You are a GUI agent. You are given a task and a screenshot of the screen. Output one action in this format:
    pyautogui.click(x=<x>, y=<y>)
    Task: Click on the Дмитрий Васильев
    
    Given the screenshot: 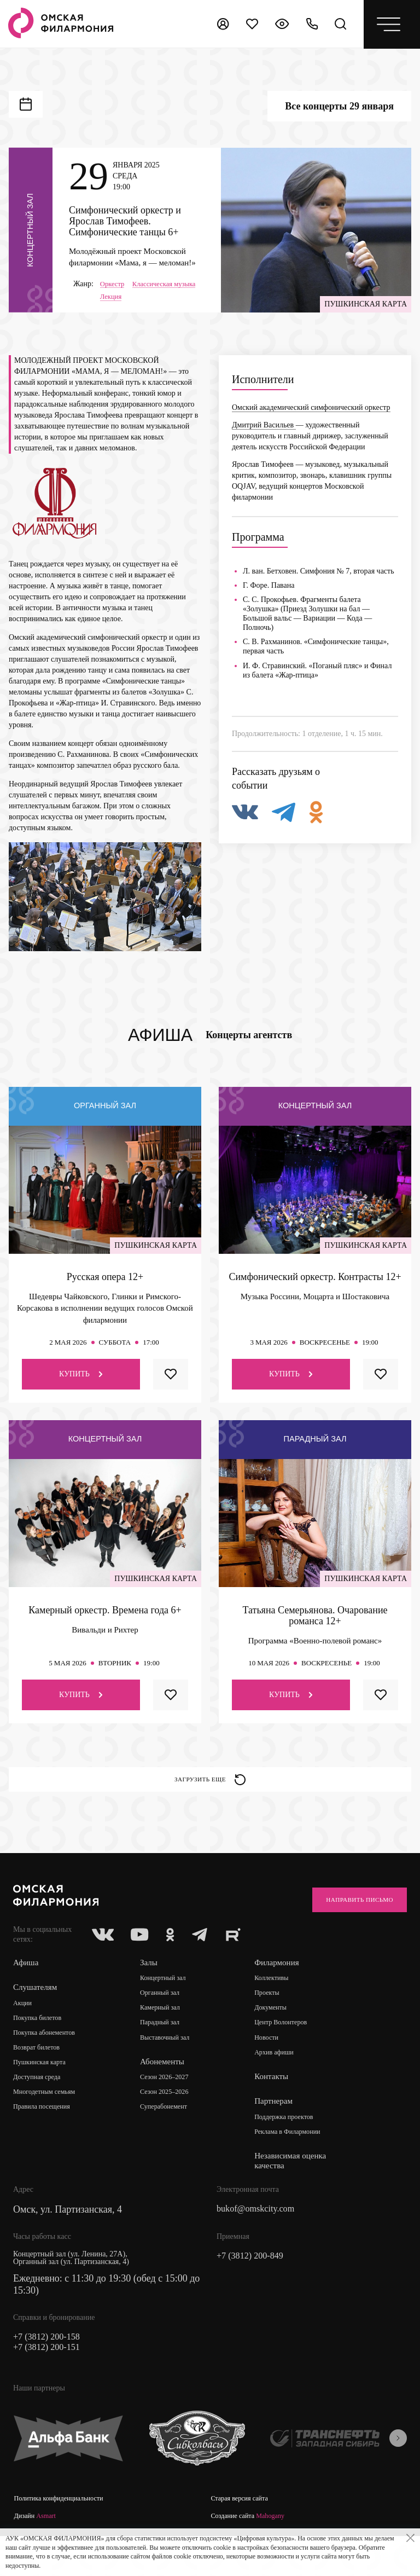 What is the action you would take?
    pyautogui.click(x=264, y=440)
    